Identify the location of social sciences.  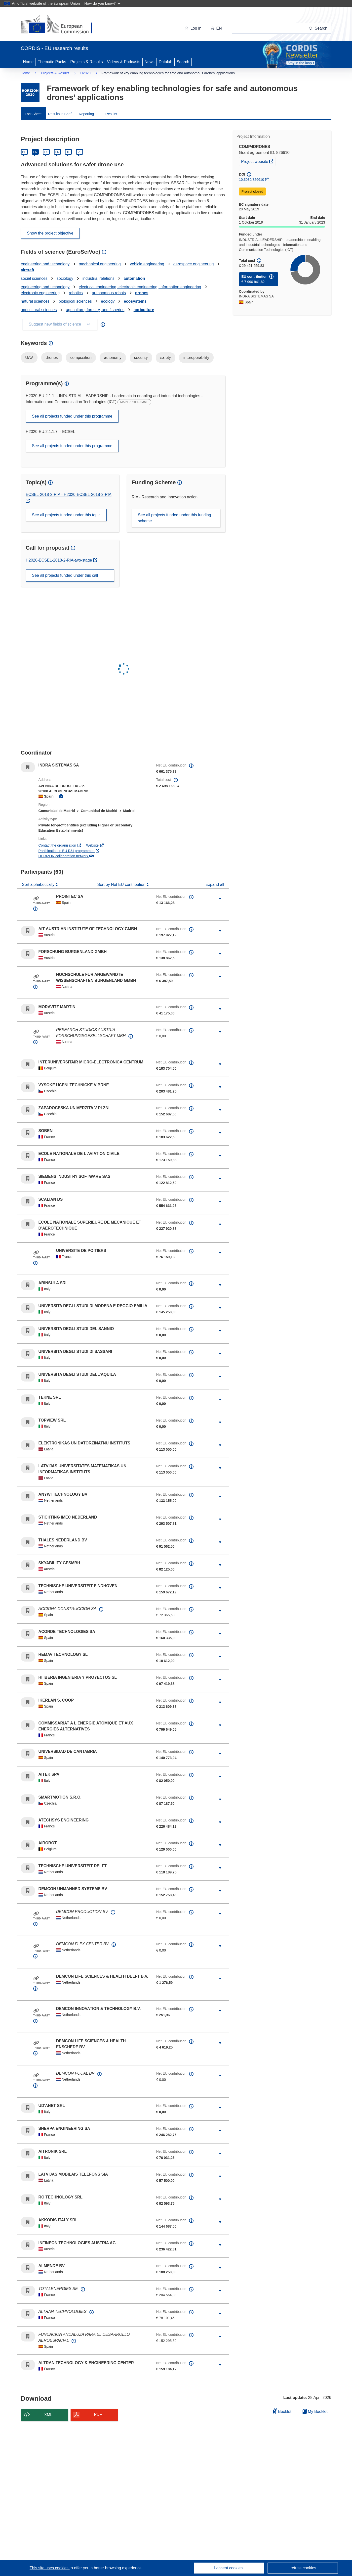
(34, 278).